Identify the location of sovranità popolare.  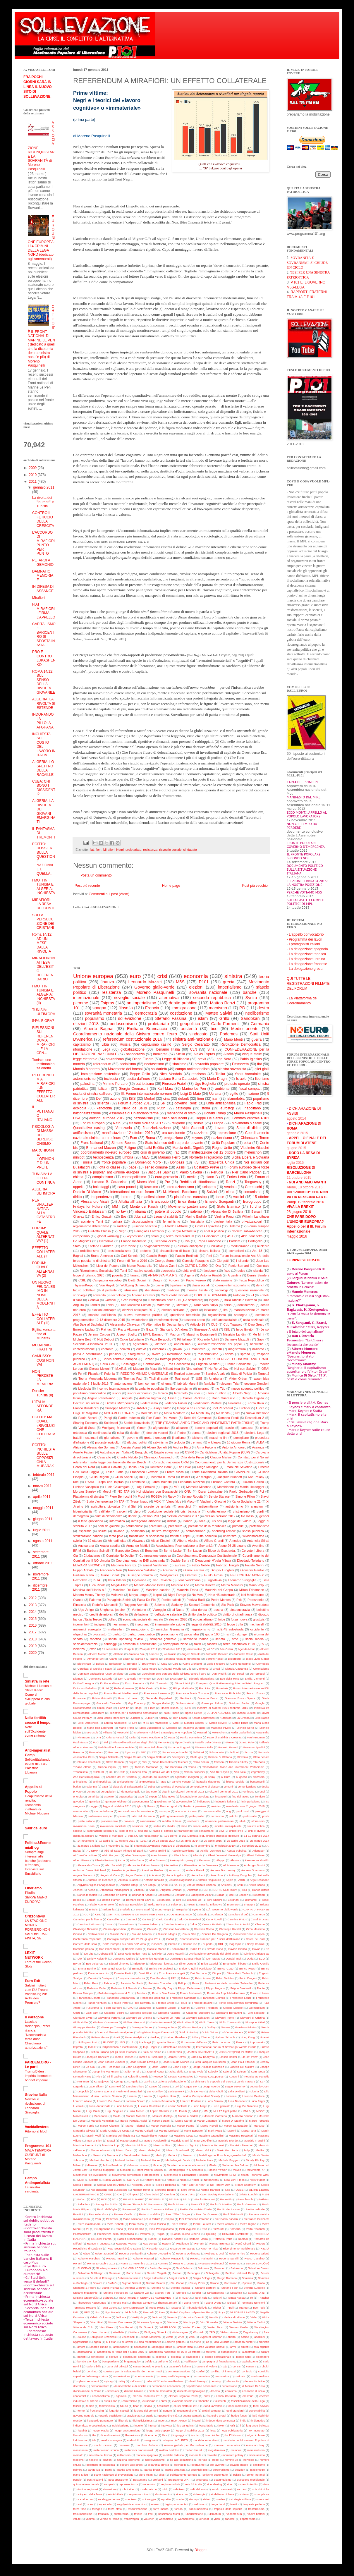
(209, 1064).